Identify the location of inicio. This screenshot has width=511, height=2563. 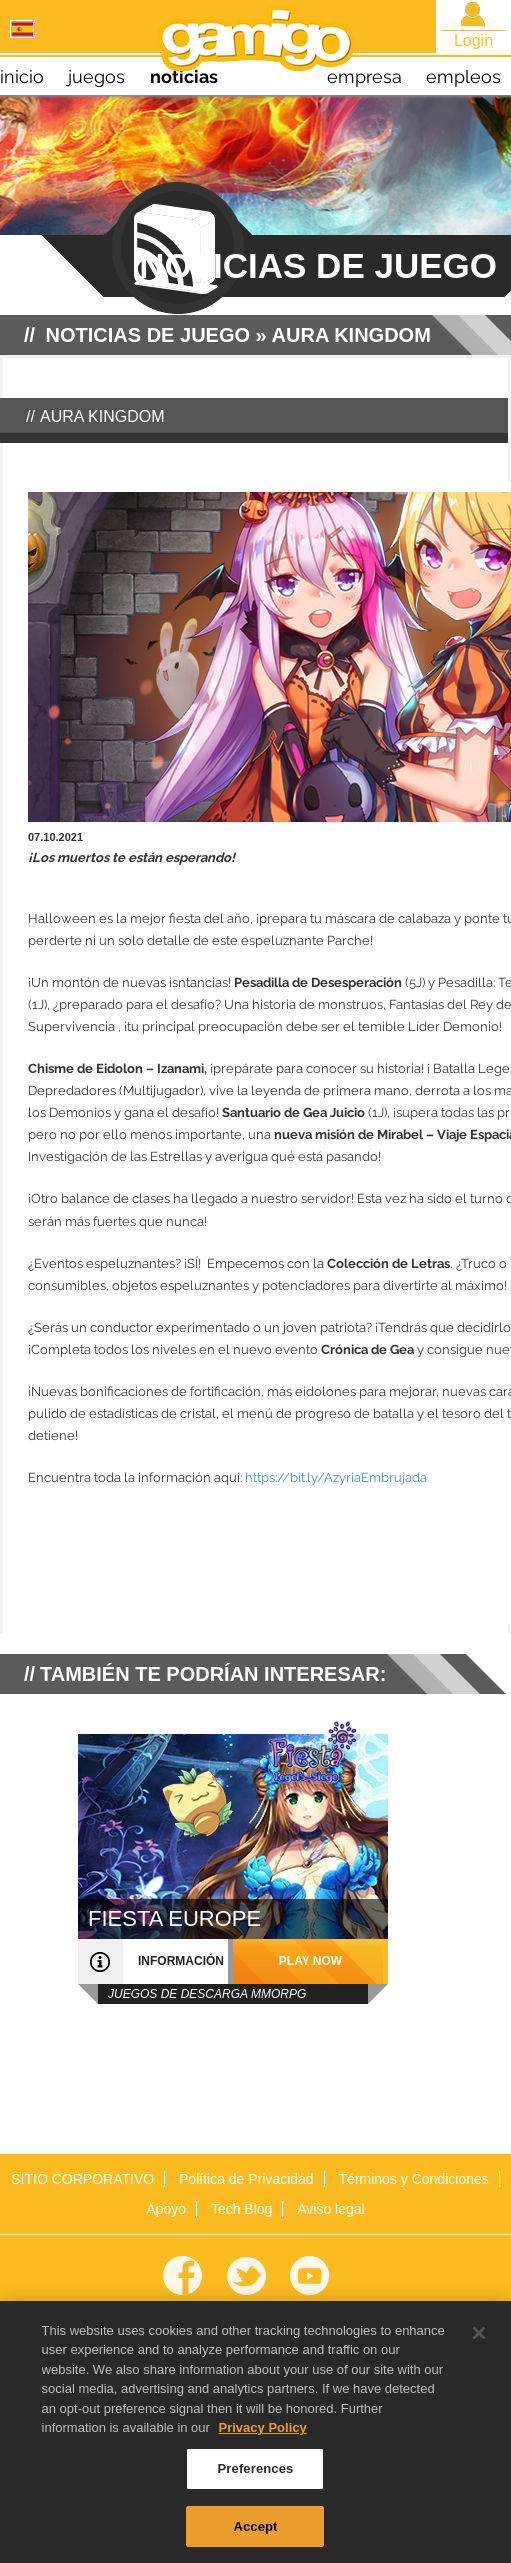
(22, 76).